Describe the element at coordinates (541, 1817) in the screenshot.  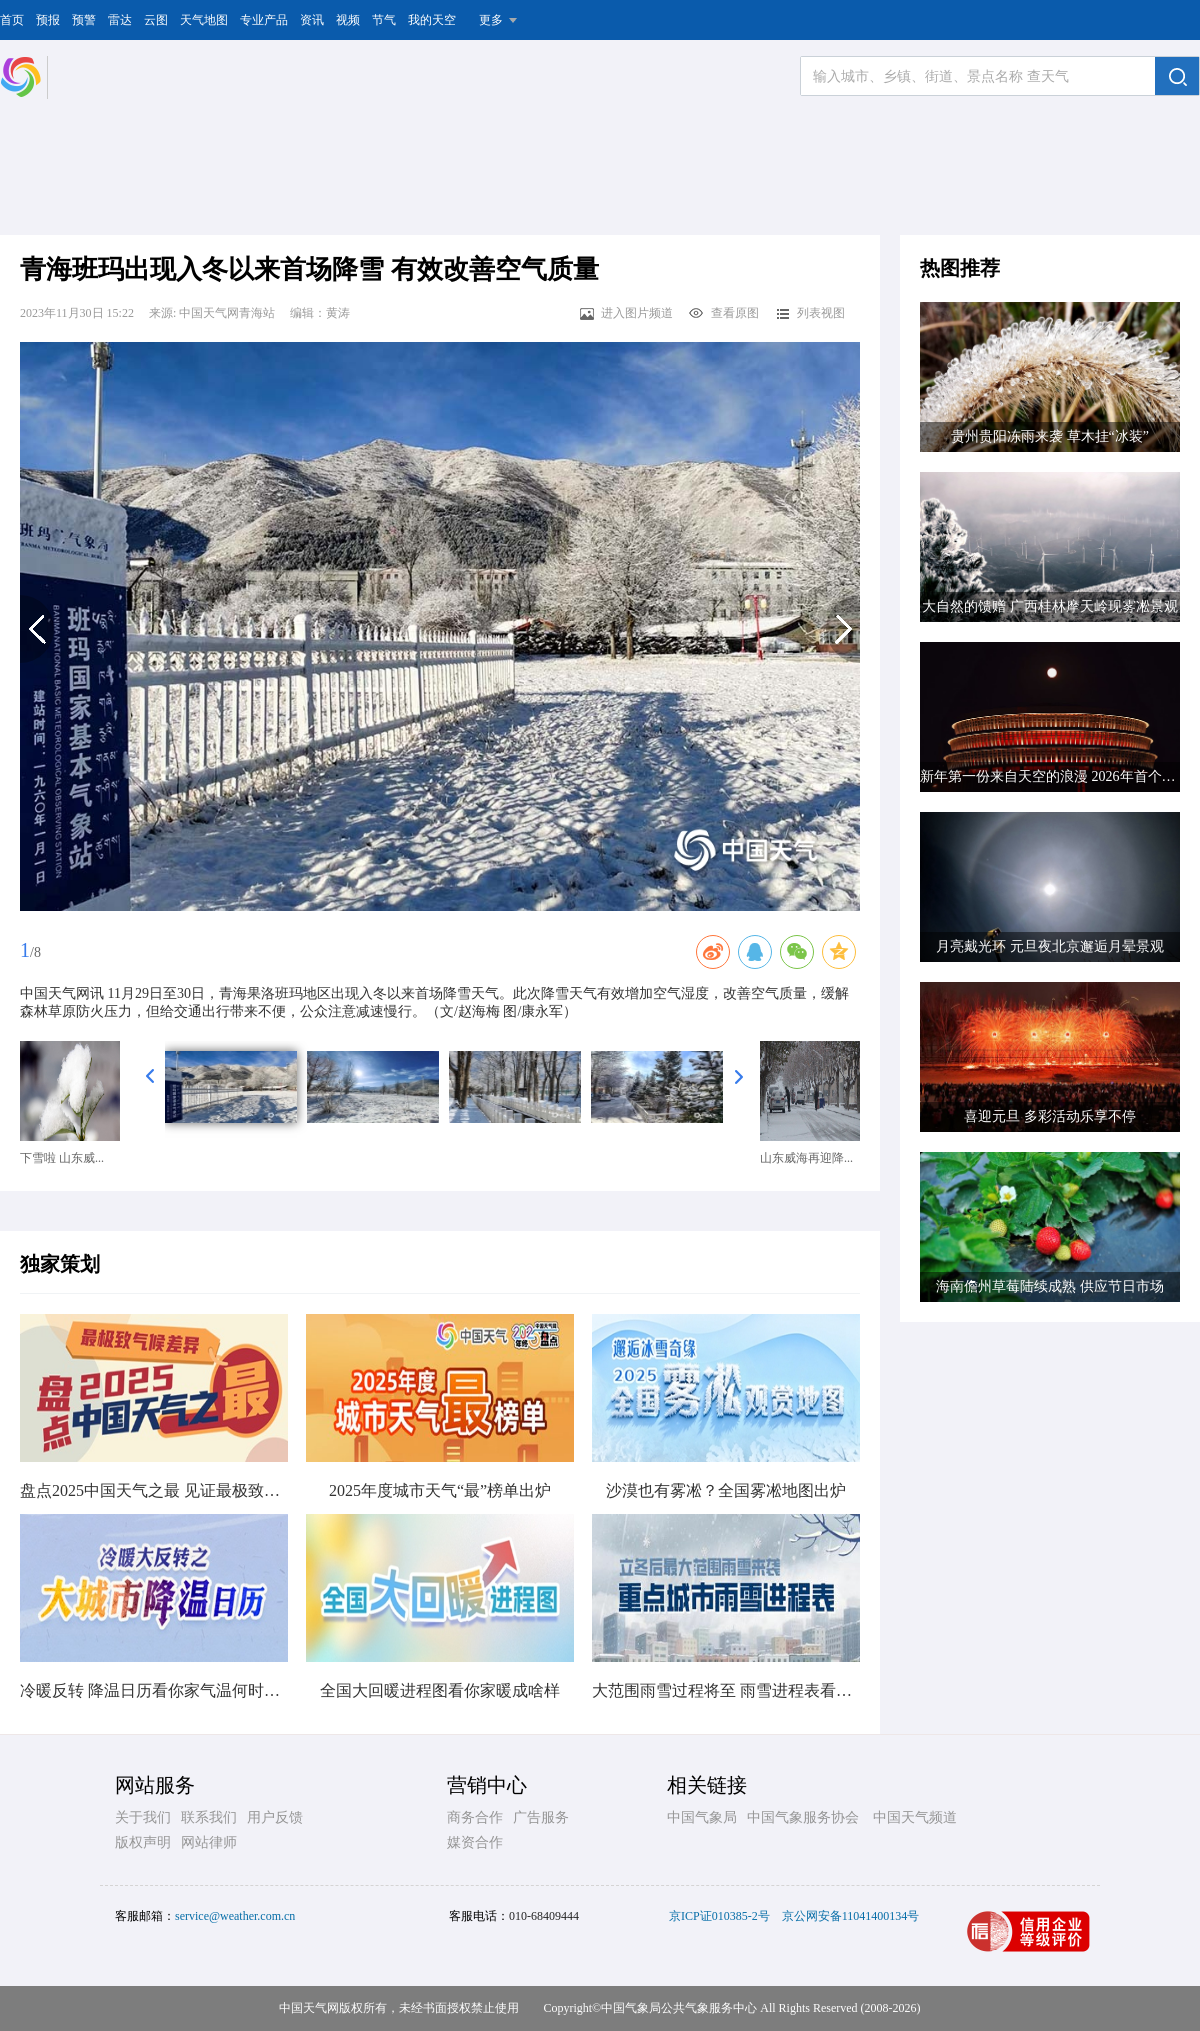
I see `广告服务` at that location.